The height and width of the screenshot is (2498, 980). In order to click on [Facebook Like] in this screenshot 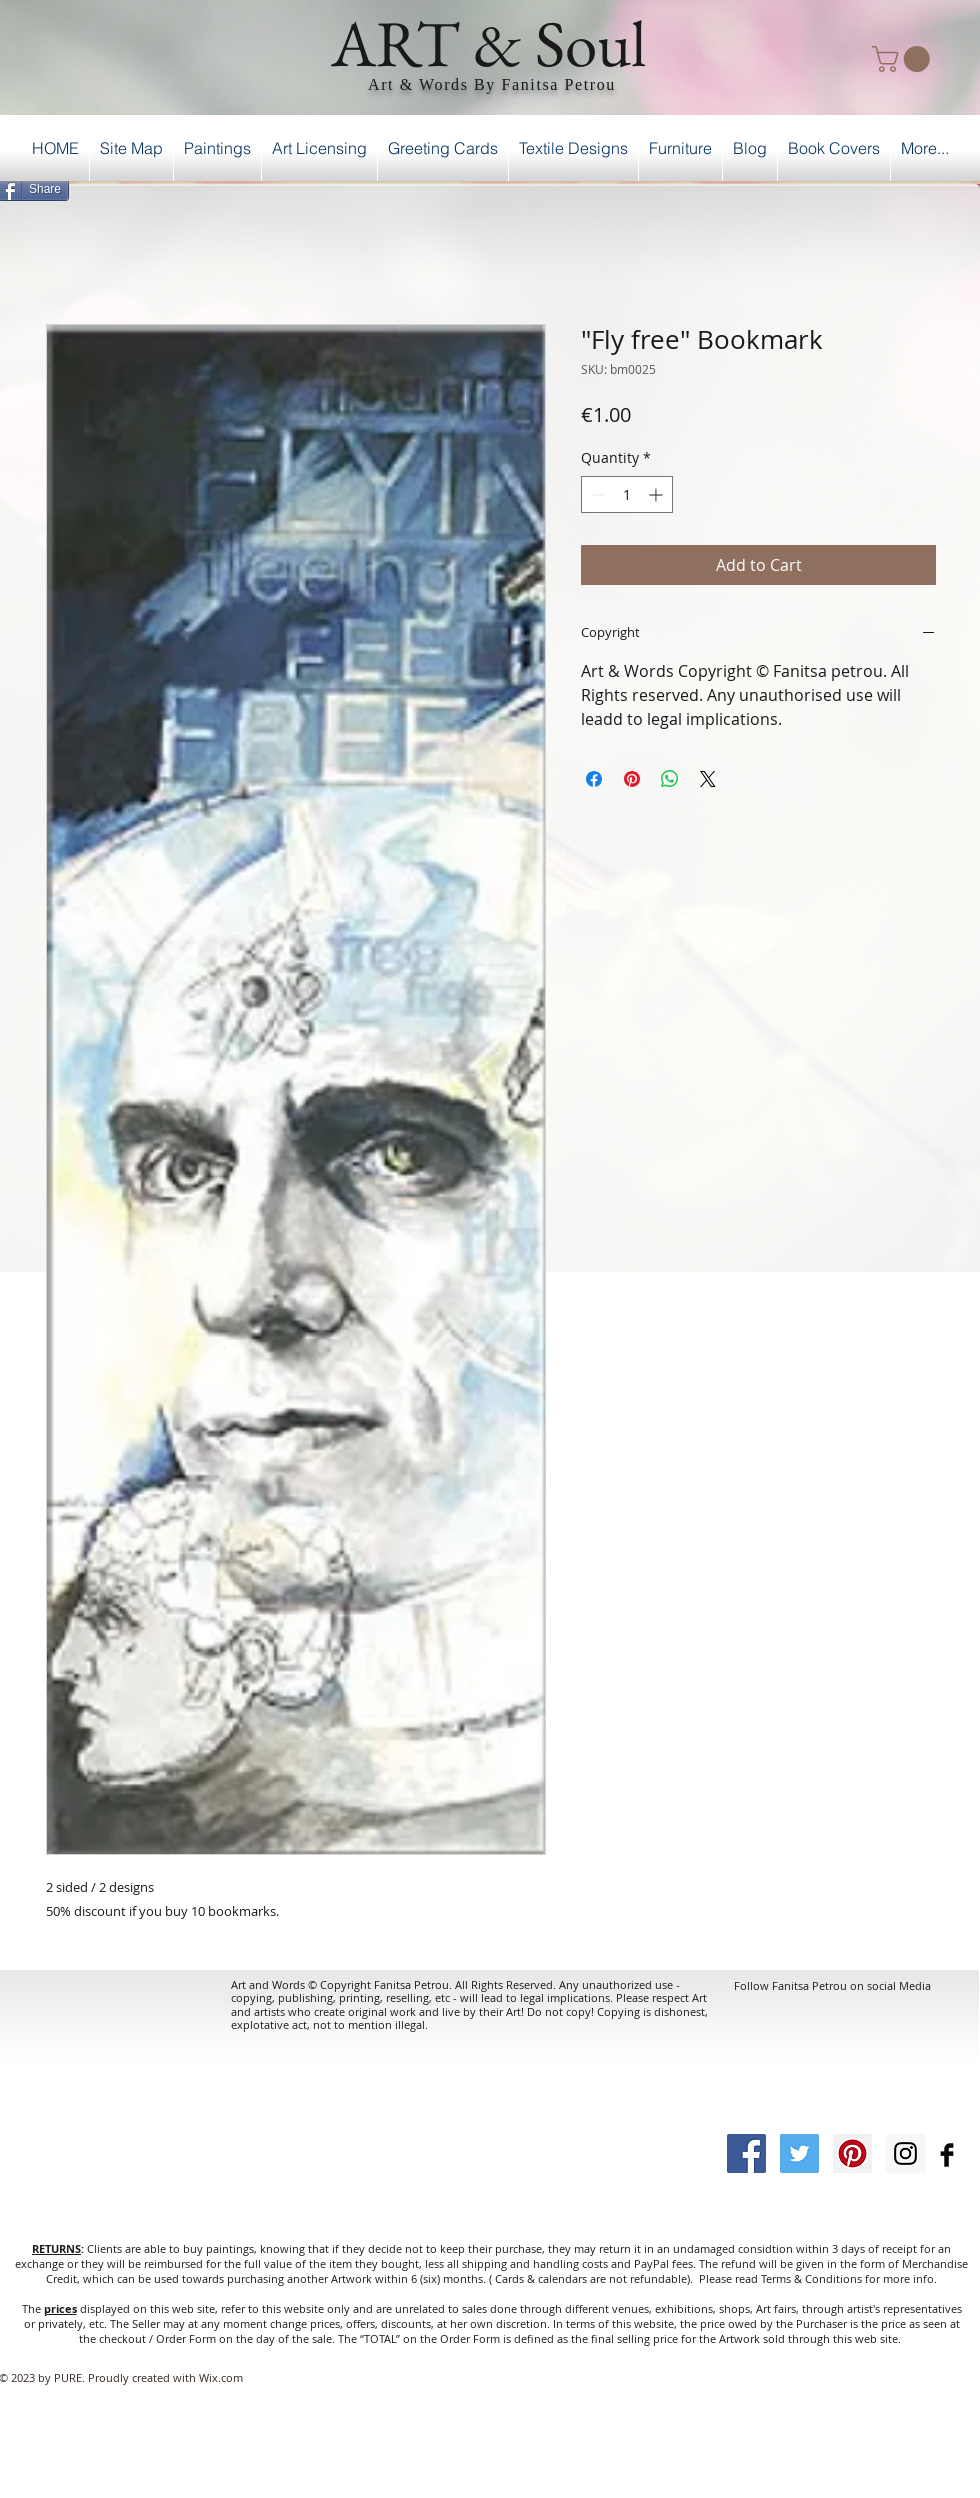, I will do `click(928, 186)`.